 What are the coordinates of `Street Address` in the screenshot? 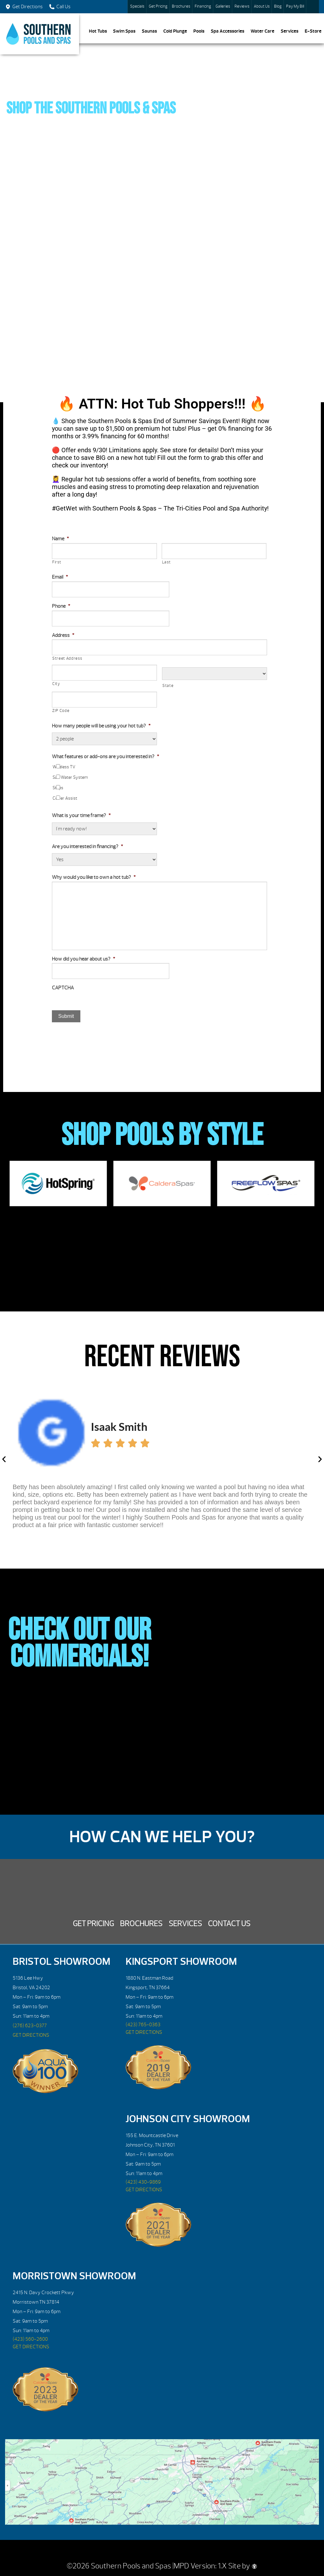 It's located at (67, 658).